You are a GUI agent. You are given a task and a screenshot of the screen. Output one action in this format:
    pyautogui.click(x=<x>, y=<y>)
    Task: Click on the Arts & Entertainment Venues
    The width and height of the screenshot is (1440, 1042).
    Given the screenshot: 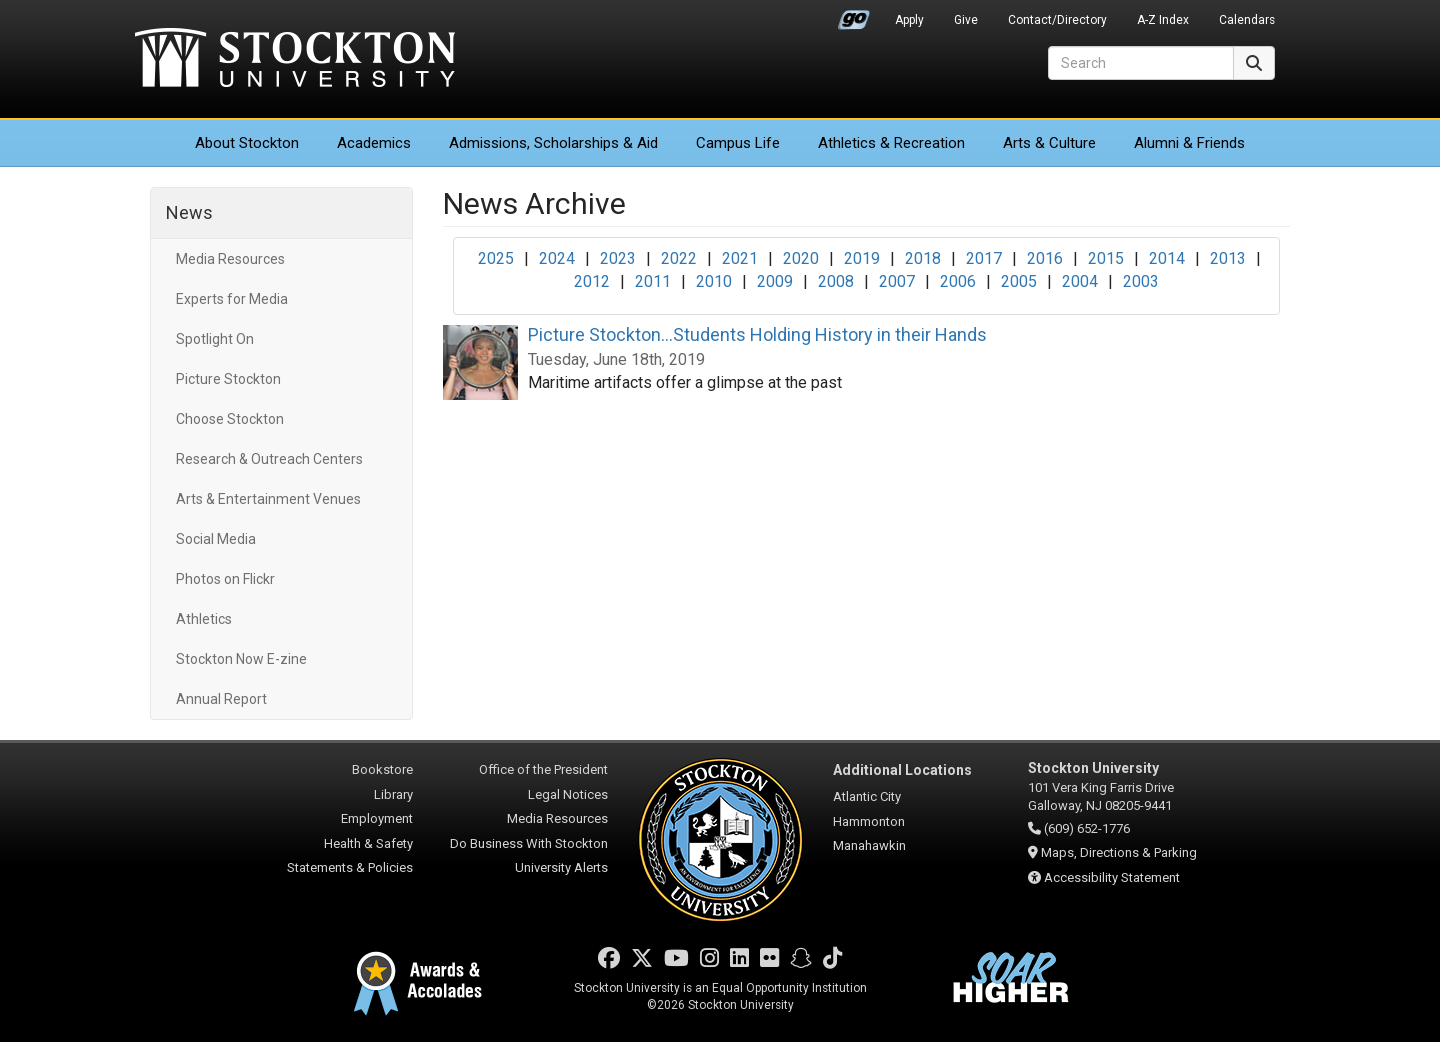 What is the action you would take?
    pyautogui.click(x=268, y=499)
    